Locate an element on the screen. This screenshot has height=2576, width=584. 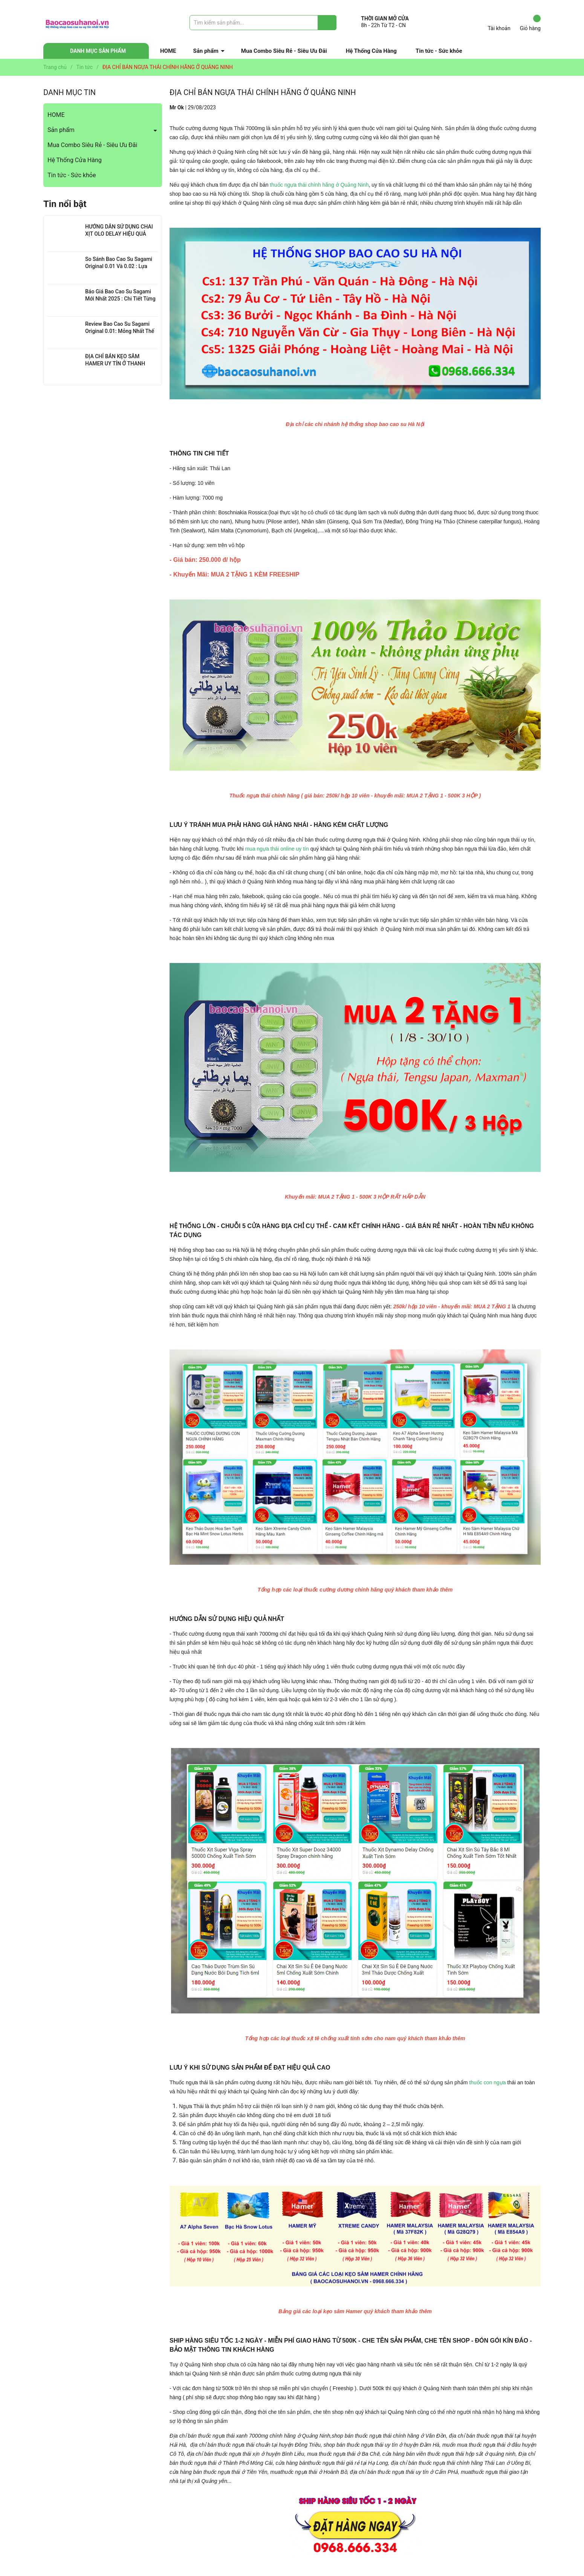
Hệ Thống Cửa Hàng is located at coordinates (371, 51).